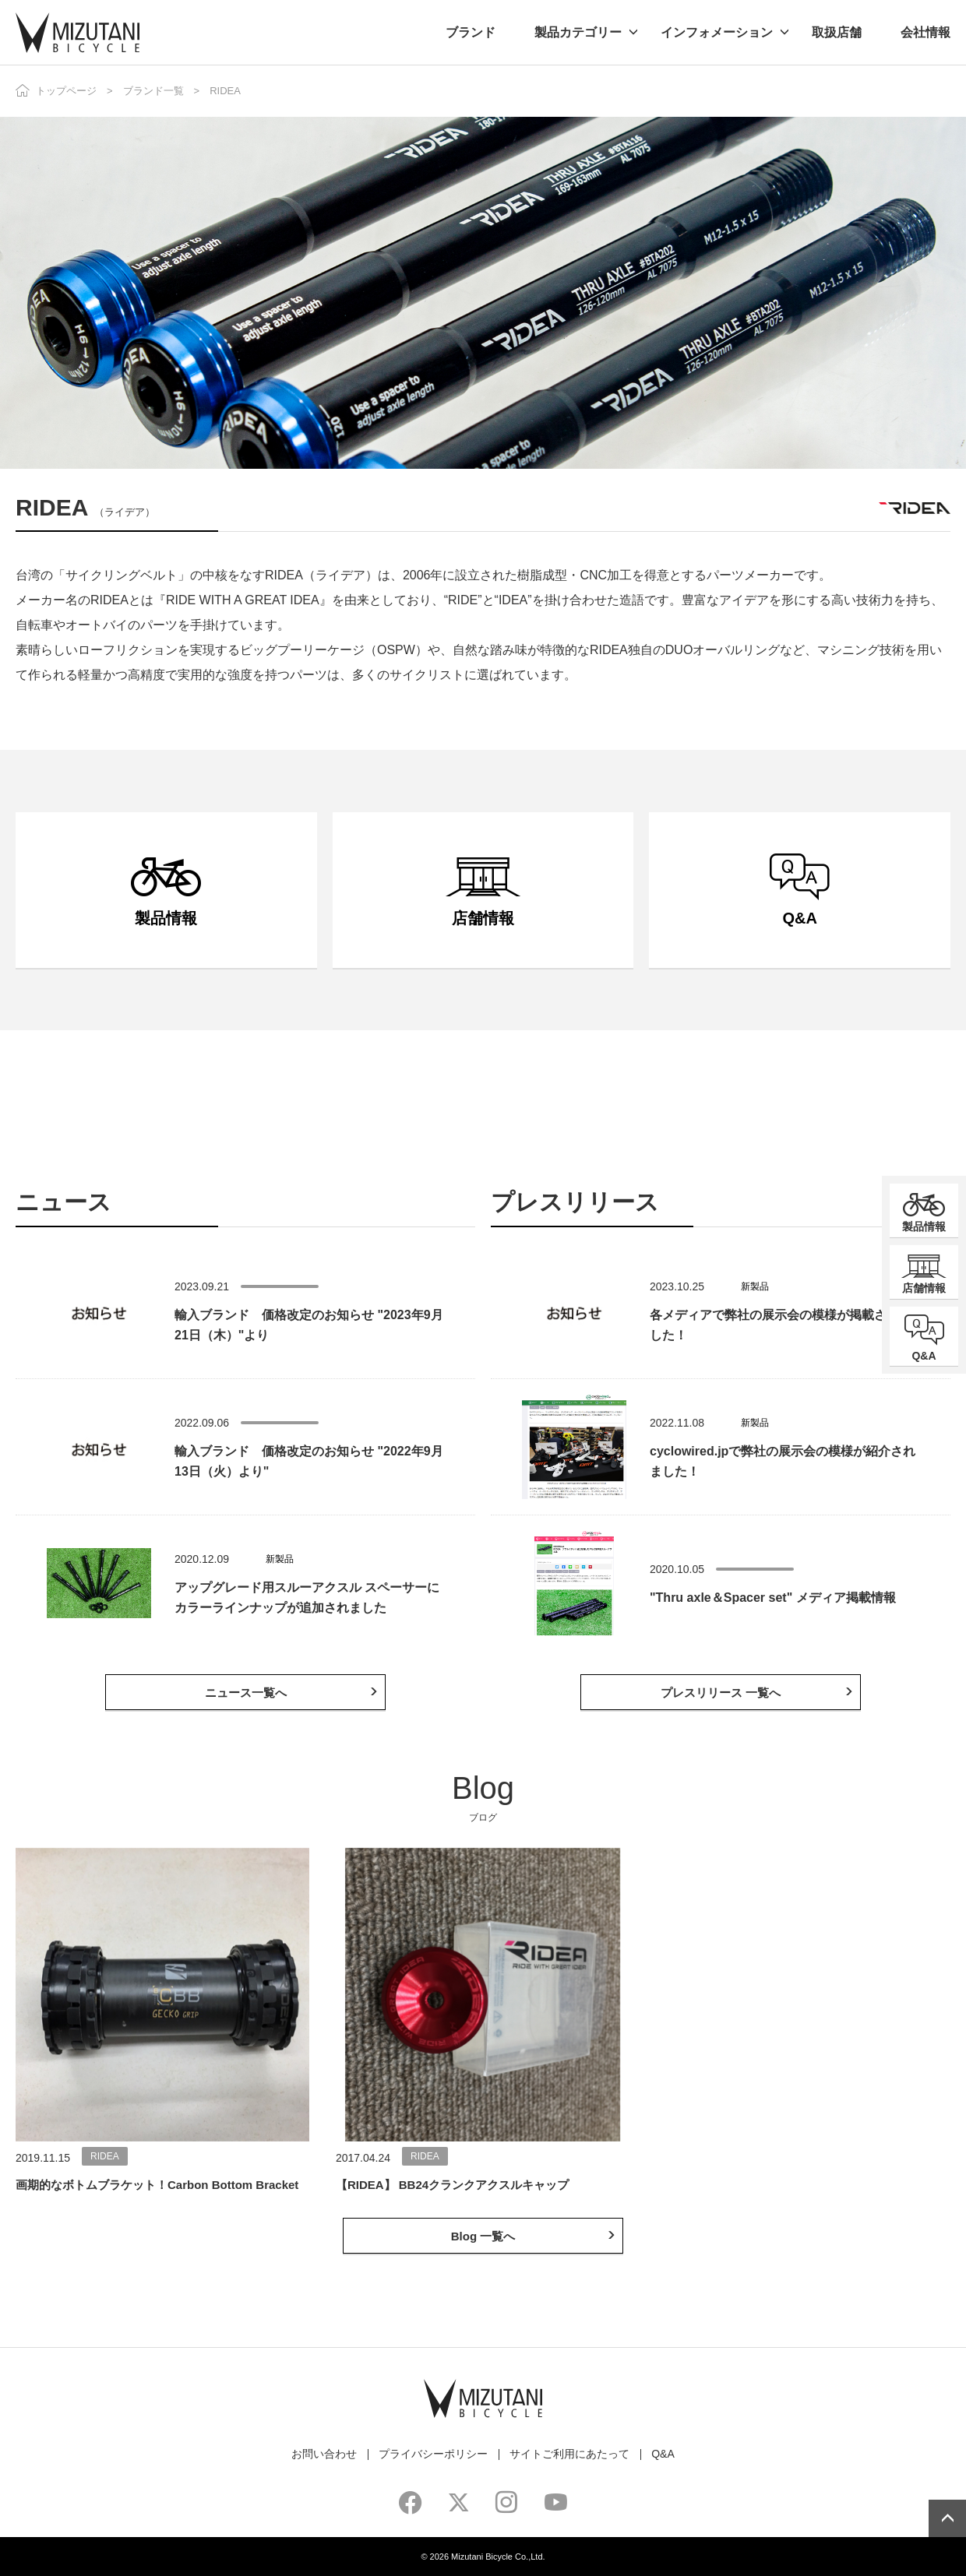 The height and width of the screenshot is (2576, 966). Describe the element at coordinates (309, 1461) in the screenshot. I see `輸入ブランド 価格改定のお知らせ "2022年9月13日（火）より"` at that location.